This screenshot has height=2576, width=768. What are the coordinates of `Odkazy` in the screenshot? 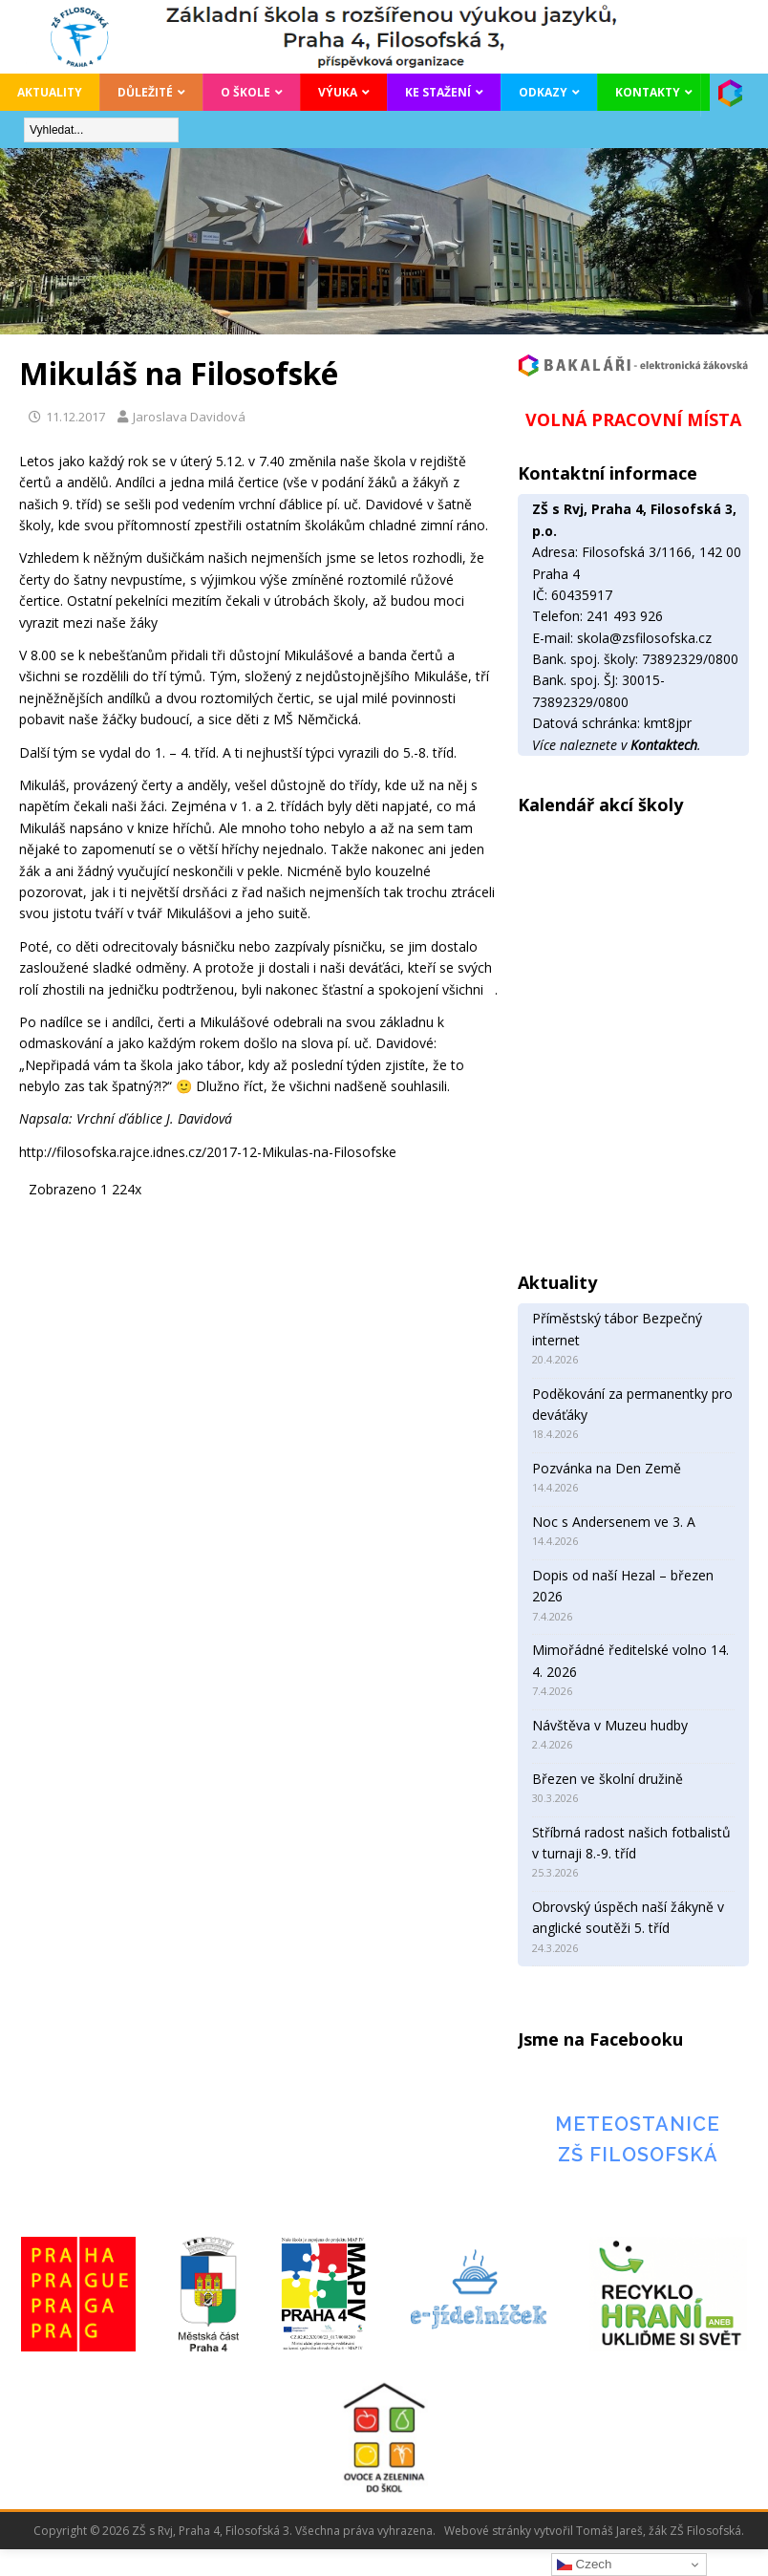 It's located at (543, 92).